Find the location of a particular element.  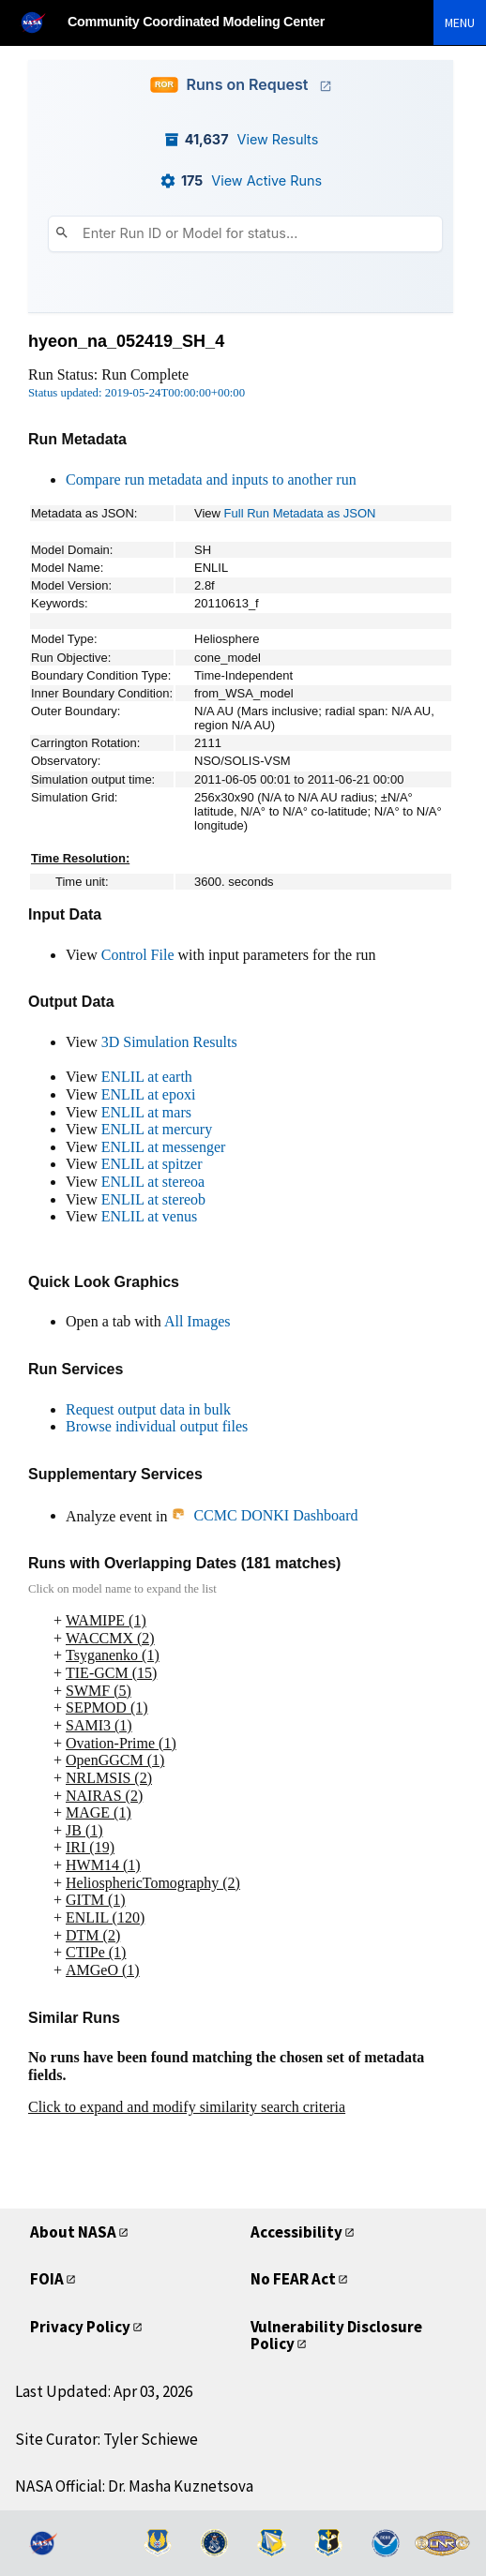

ENLIL at mars is located at coordinates (146, 1112).